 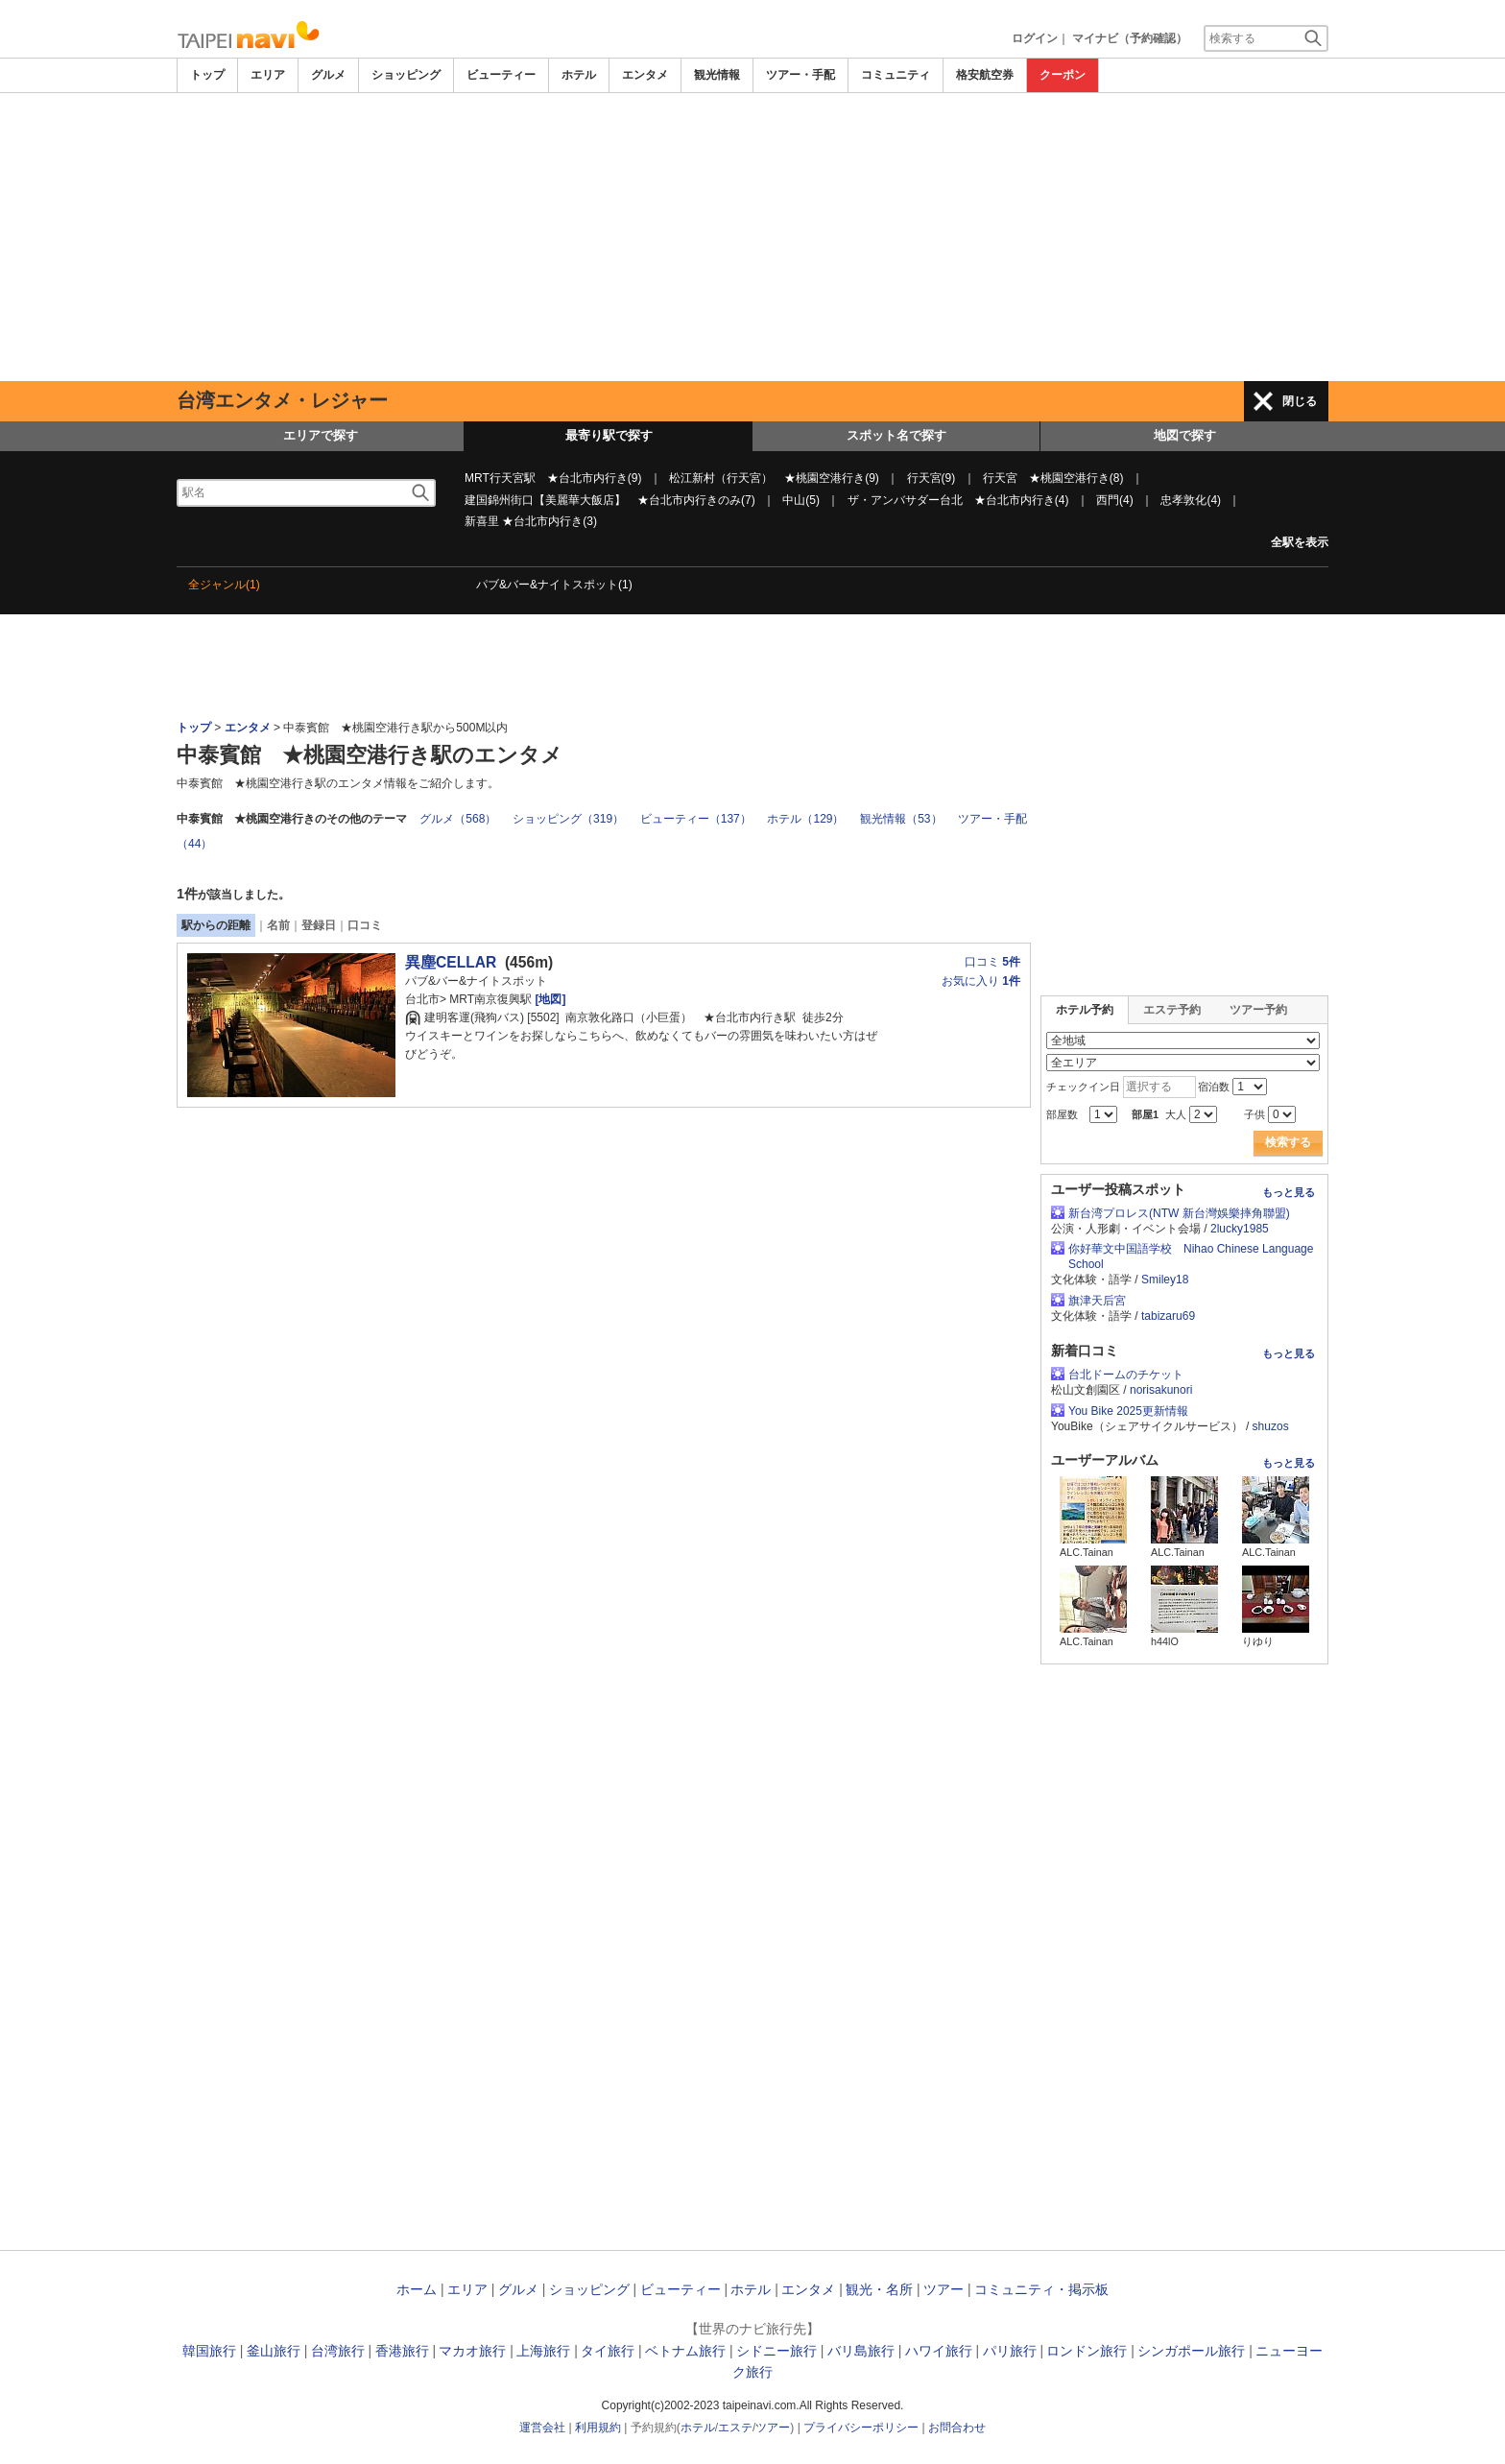 I want to click on 忠孝敦化(4), so click(x=1190, y=500).